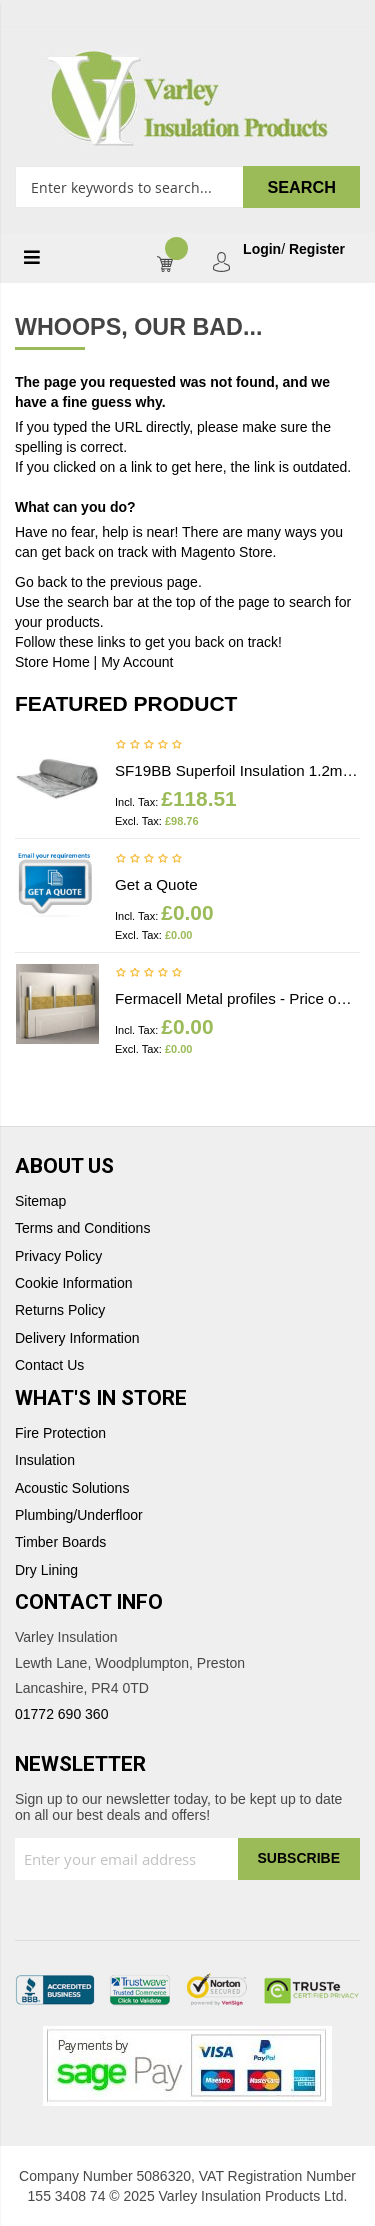 Image resolution: width=375 pixels, height=2226 pixels. What do you see at coordinates (45, 1460) in the screenshot?
I see `Insulation` at bounding box center [45, 1460].